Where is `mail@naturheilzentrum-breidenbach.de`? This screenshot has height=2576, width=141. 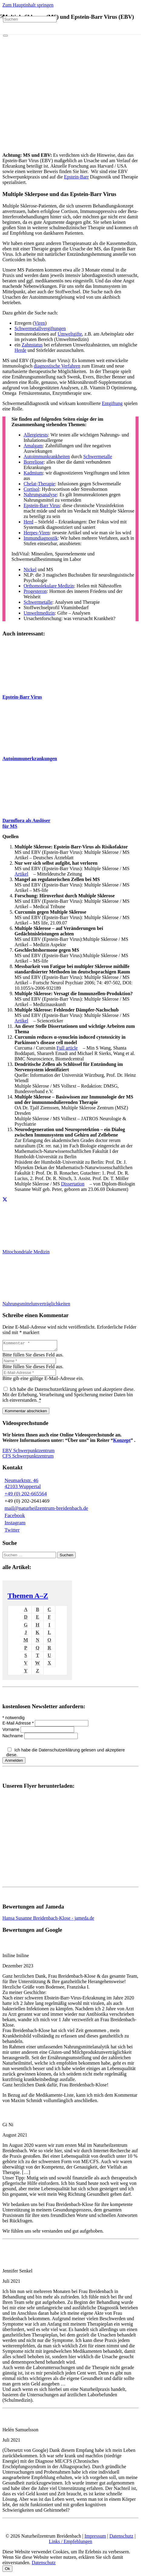
mail@naturheilzentrum-breidenbach.de is located at coordinates (46, 1510).